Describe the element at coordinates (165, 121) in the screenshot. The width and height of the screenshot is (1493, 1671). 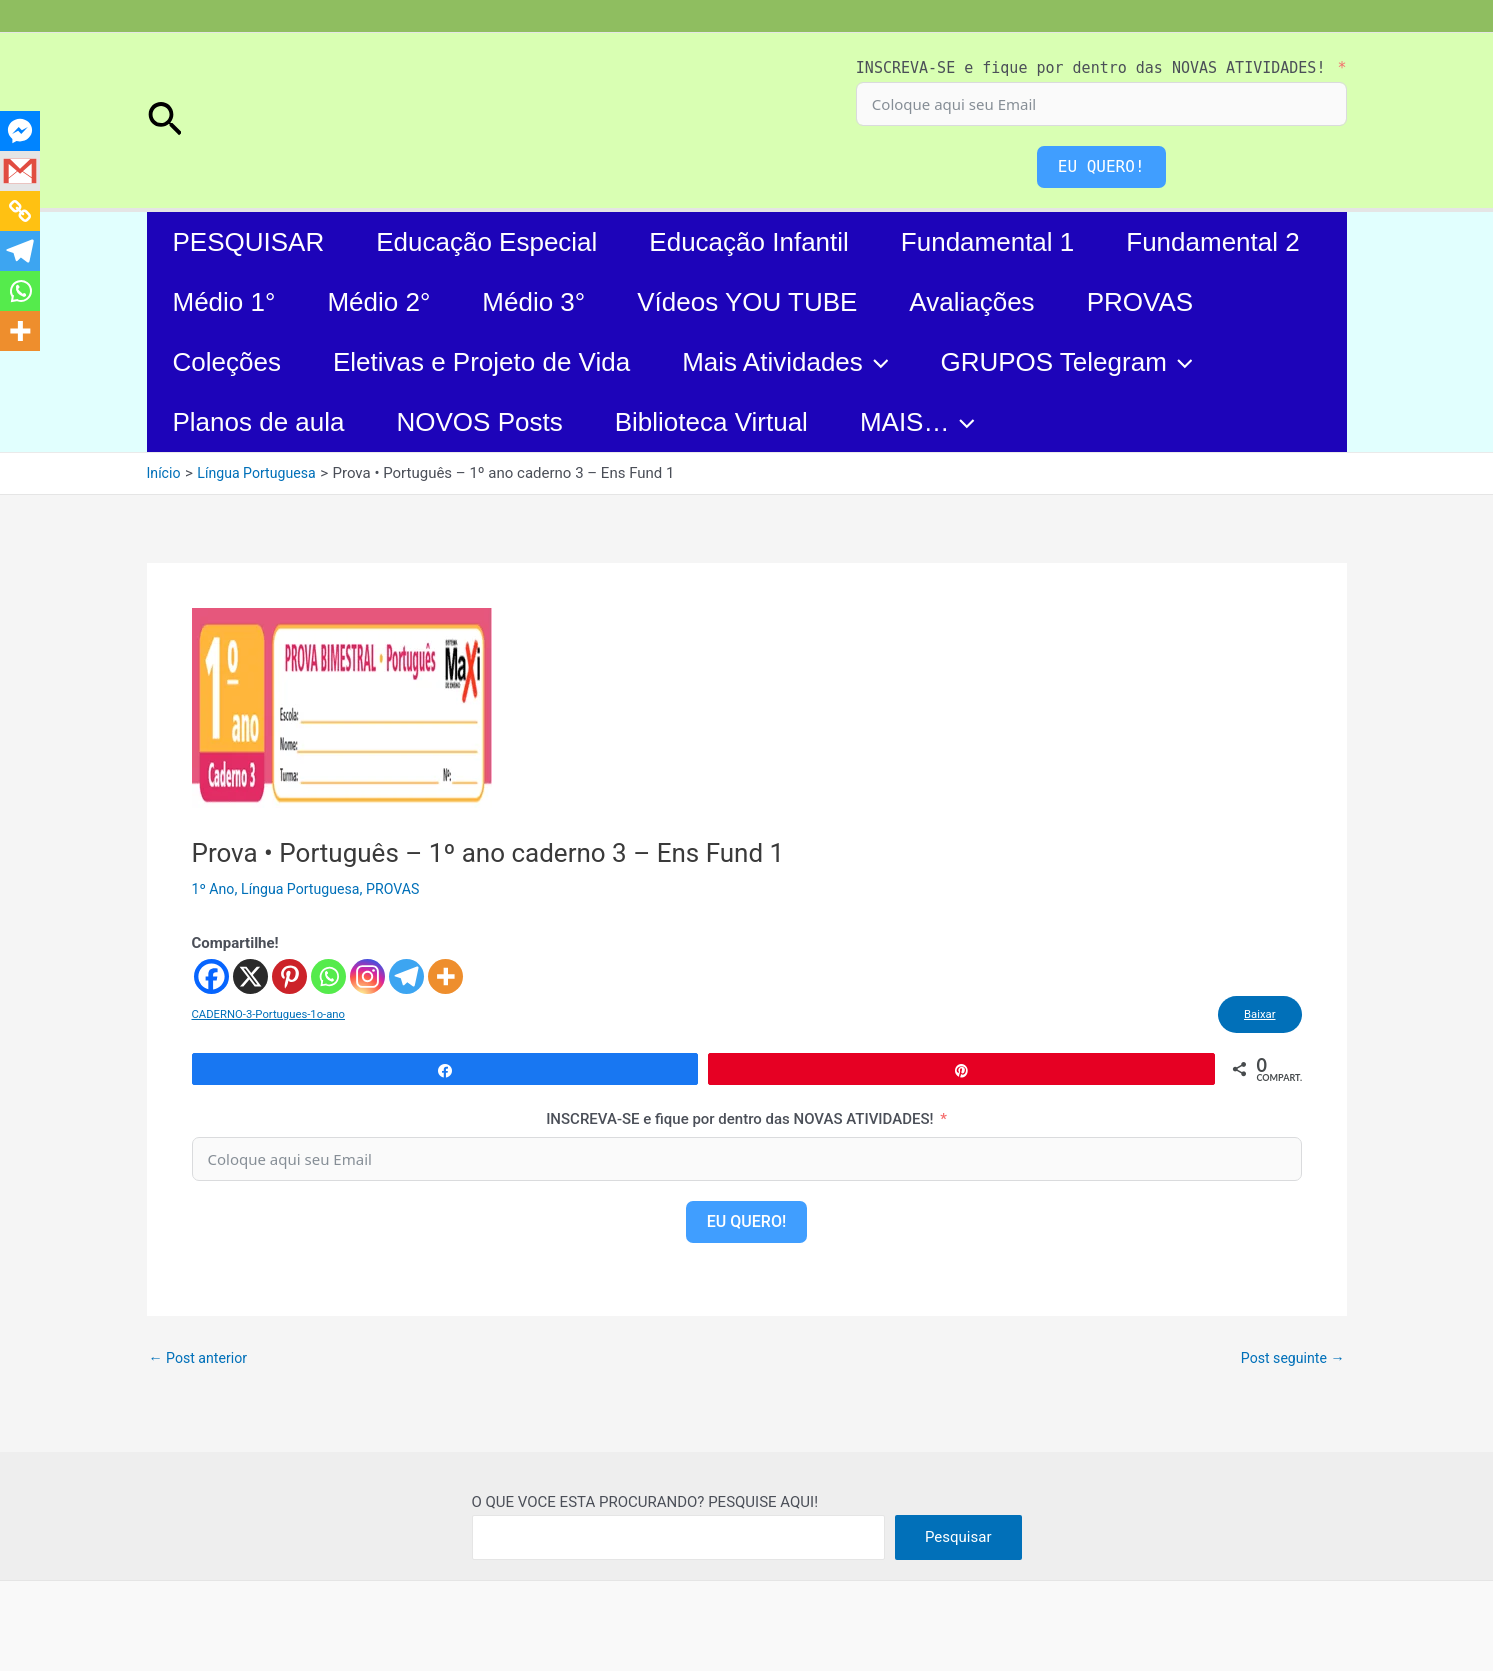
I see `[button]` at that location.